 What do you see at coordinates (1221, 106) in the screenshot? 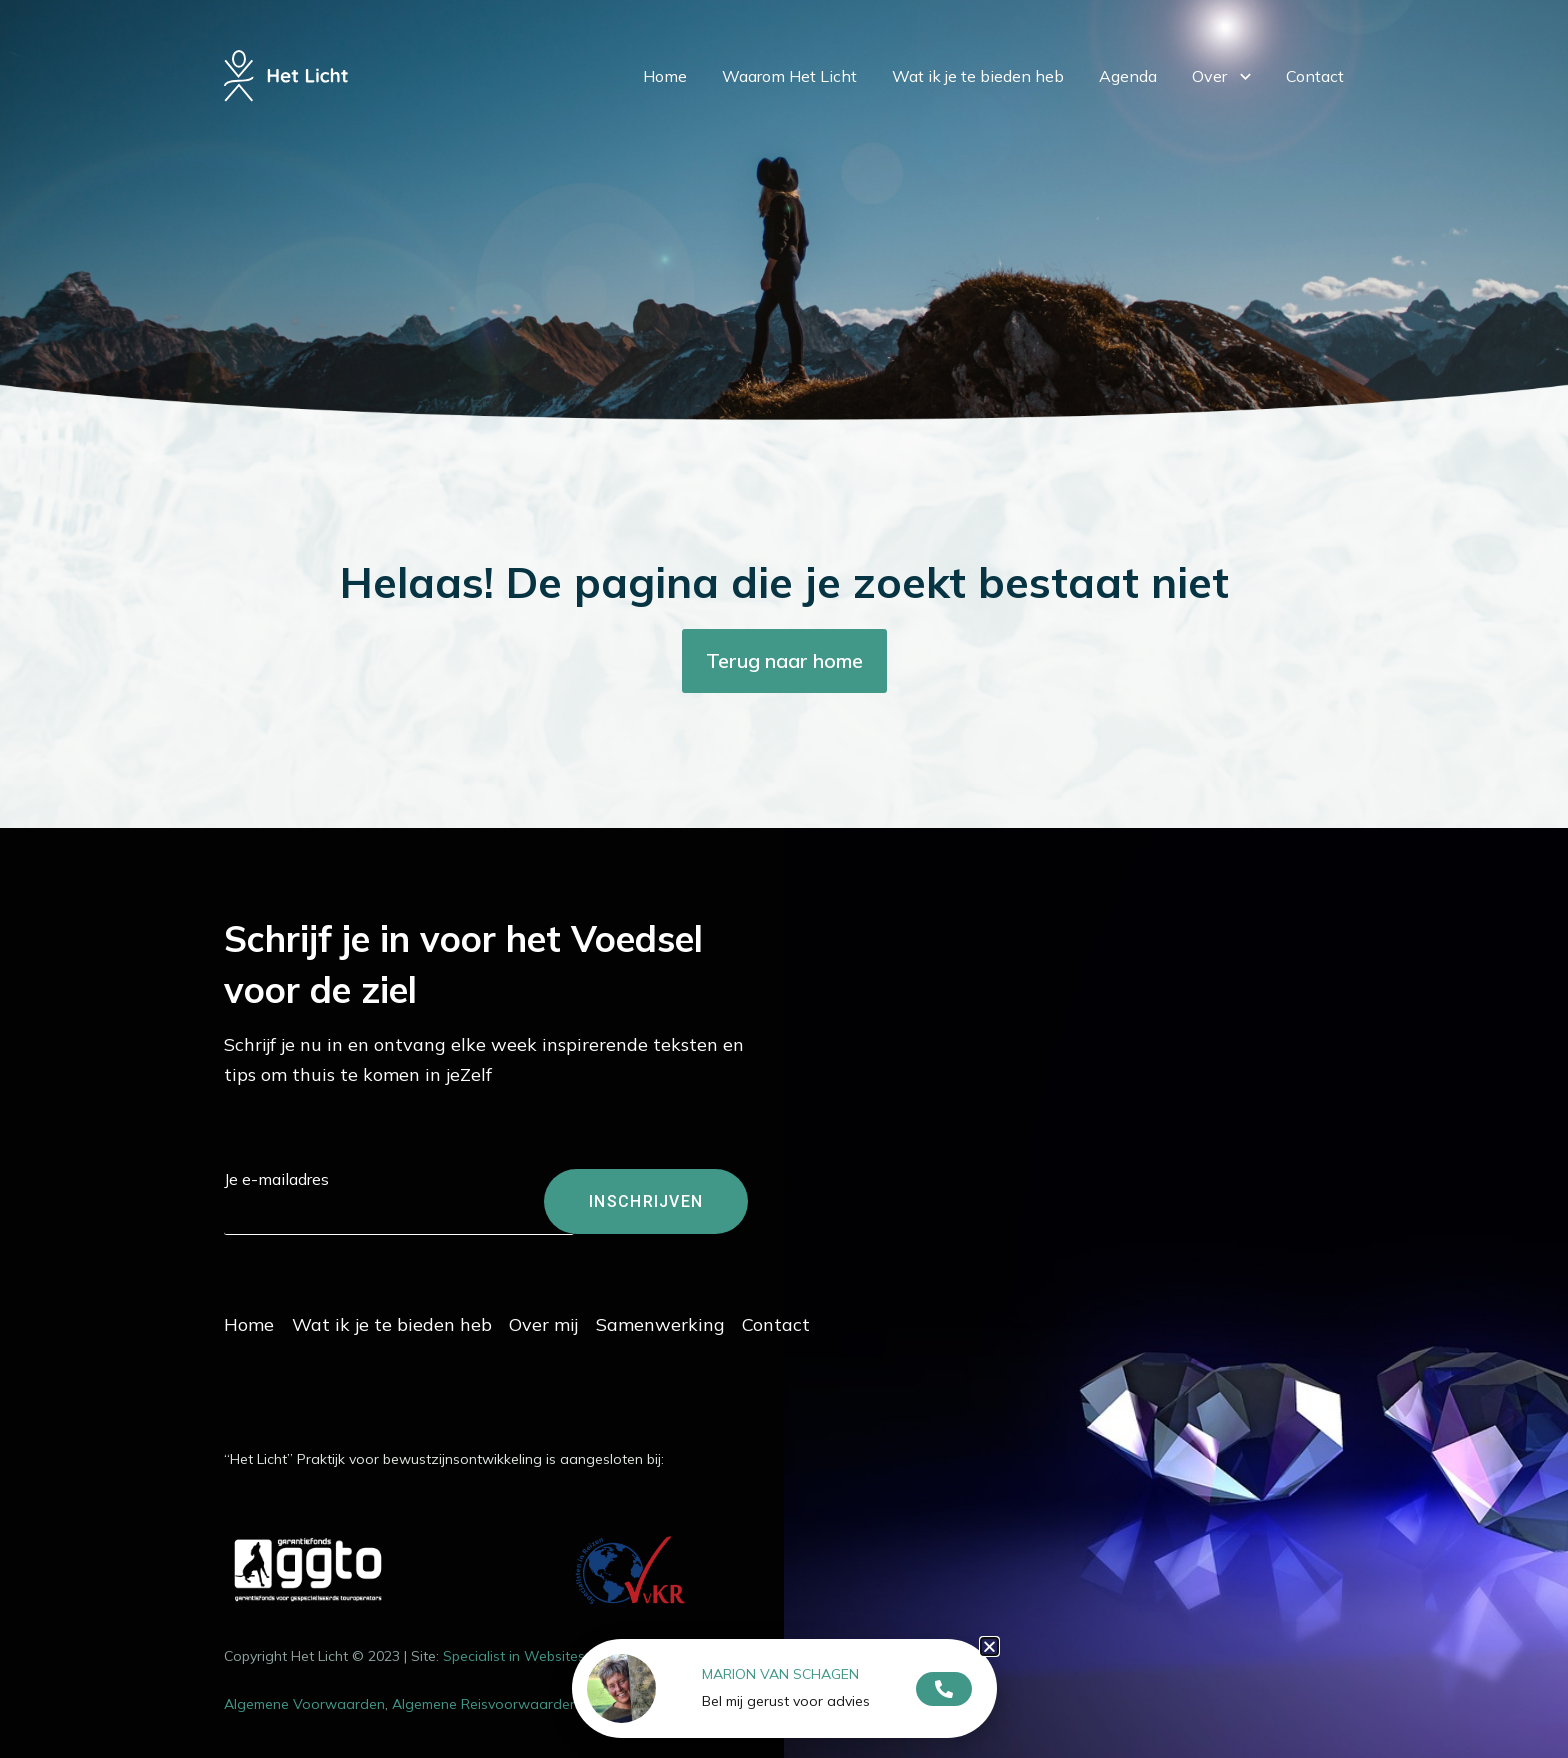
I see `Over` at bounding box center [1221, 106].